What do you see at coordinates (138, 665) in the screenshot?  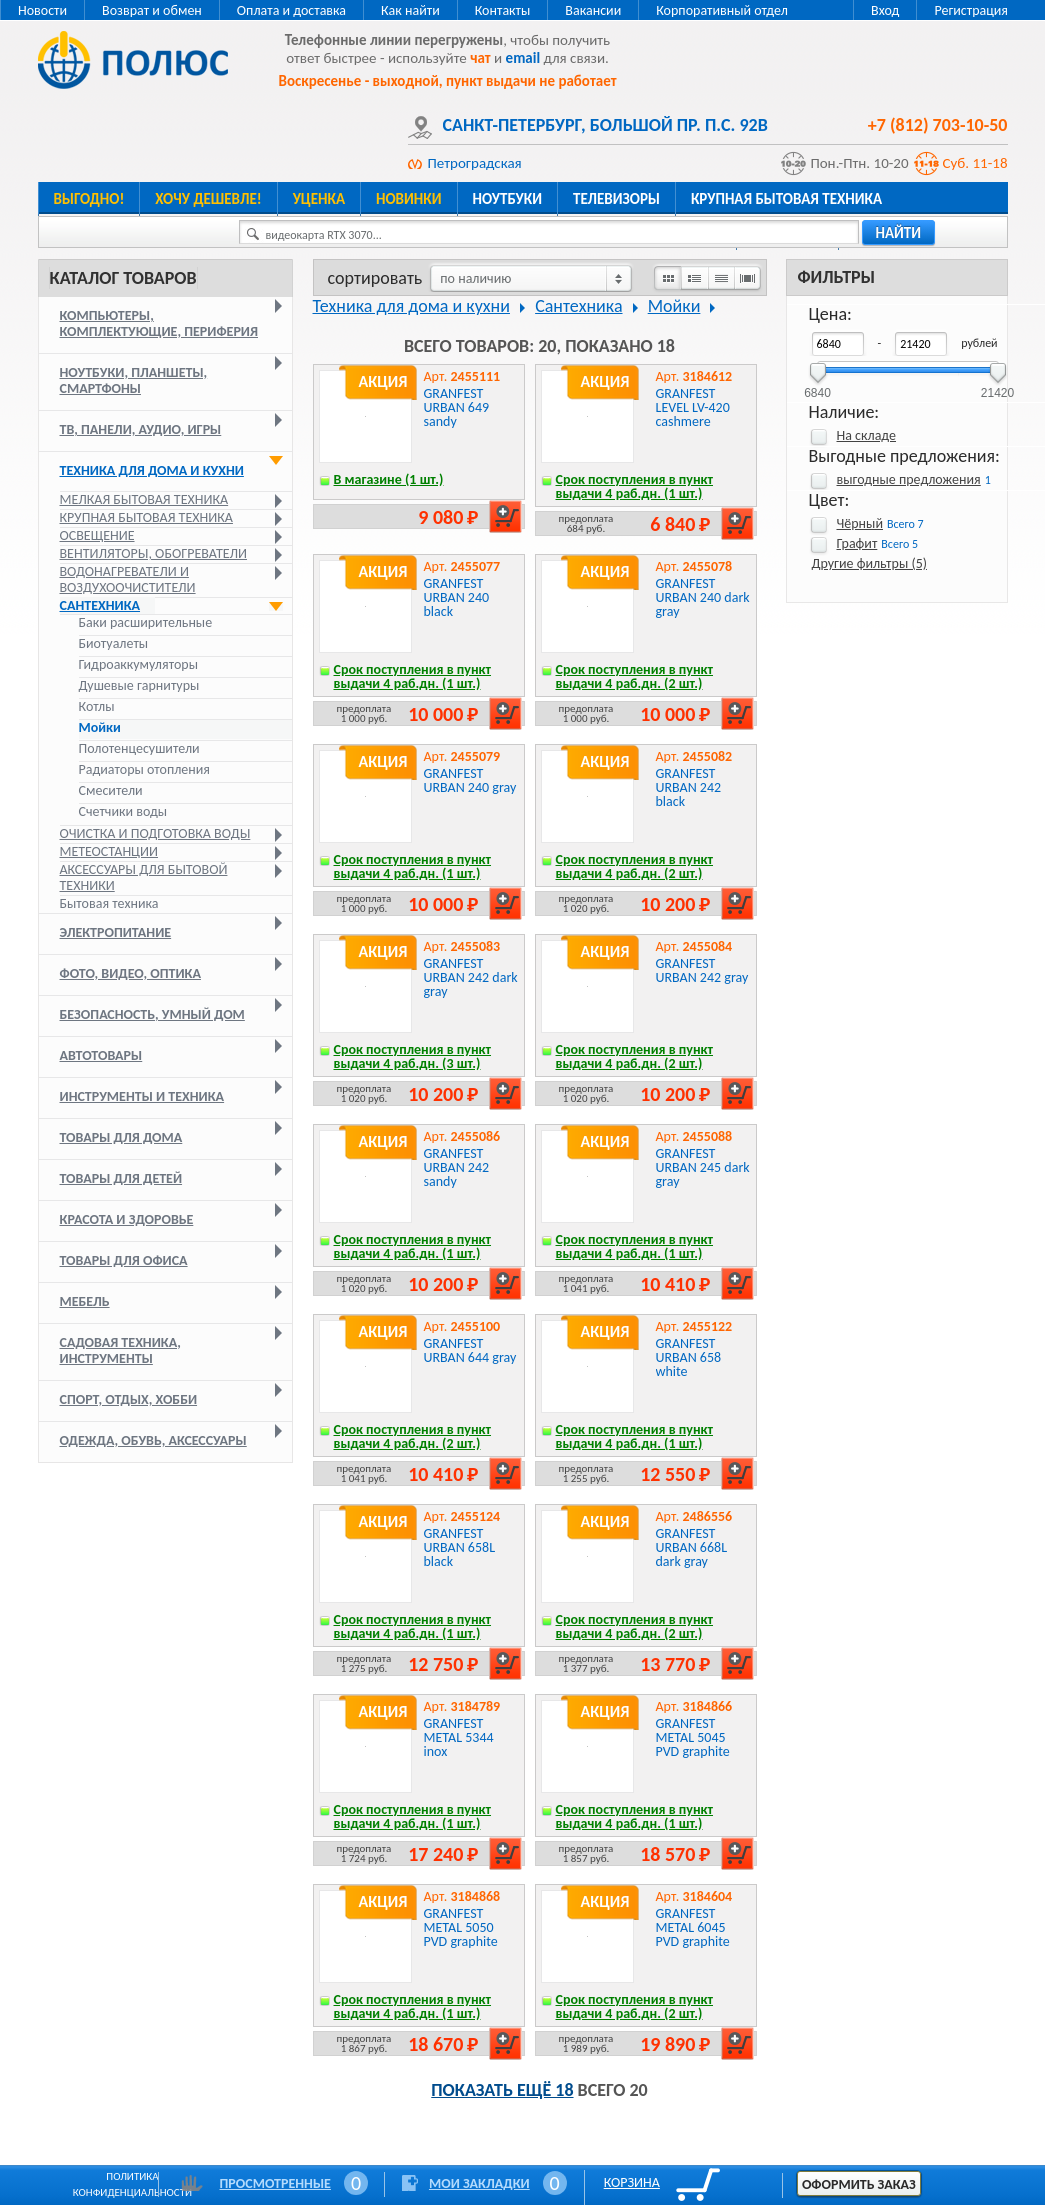 I see `Гидроаккумуляторы` at bounding box center [138, 665].